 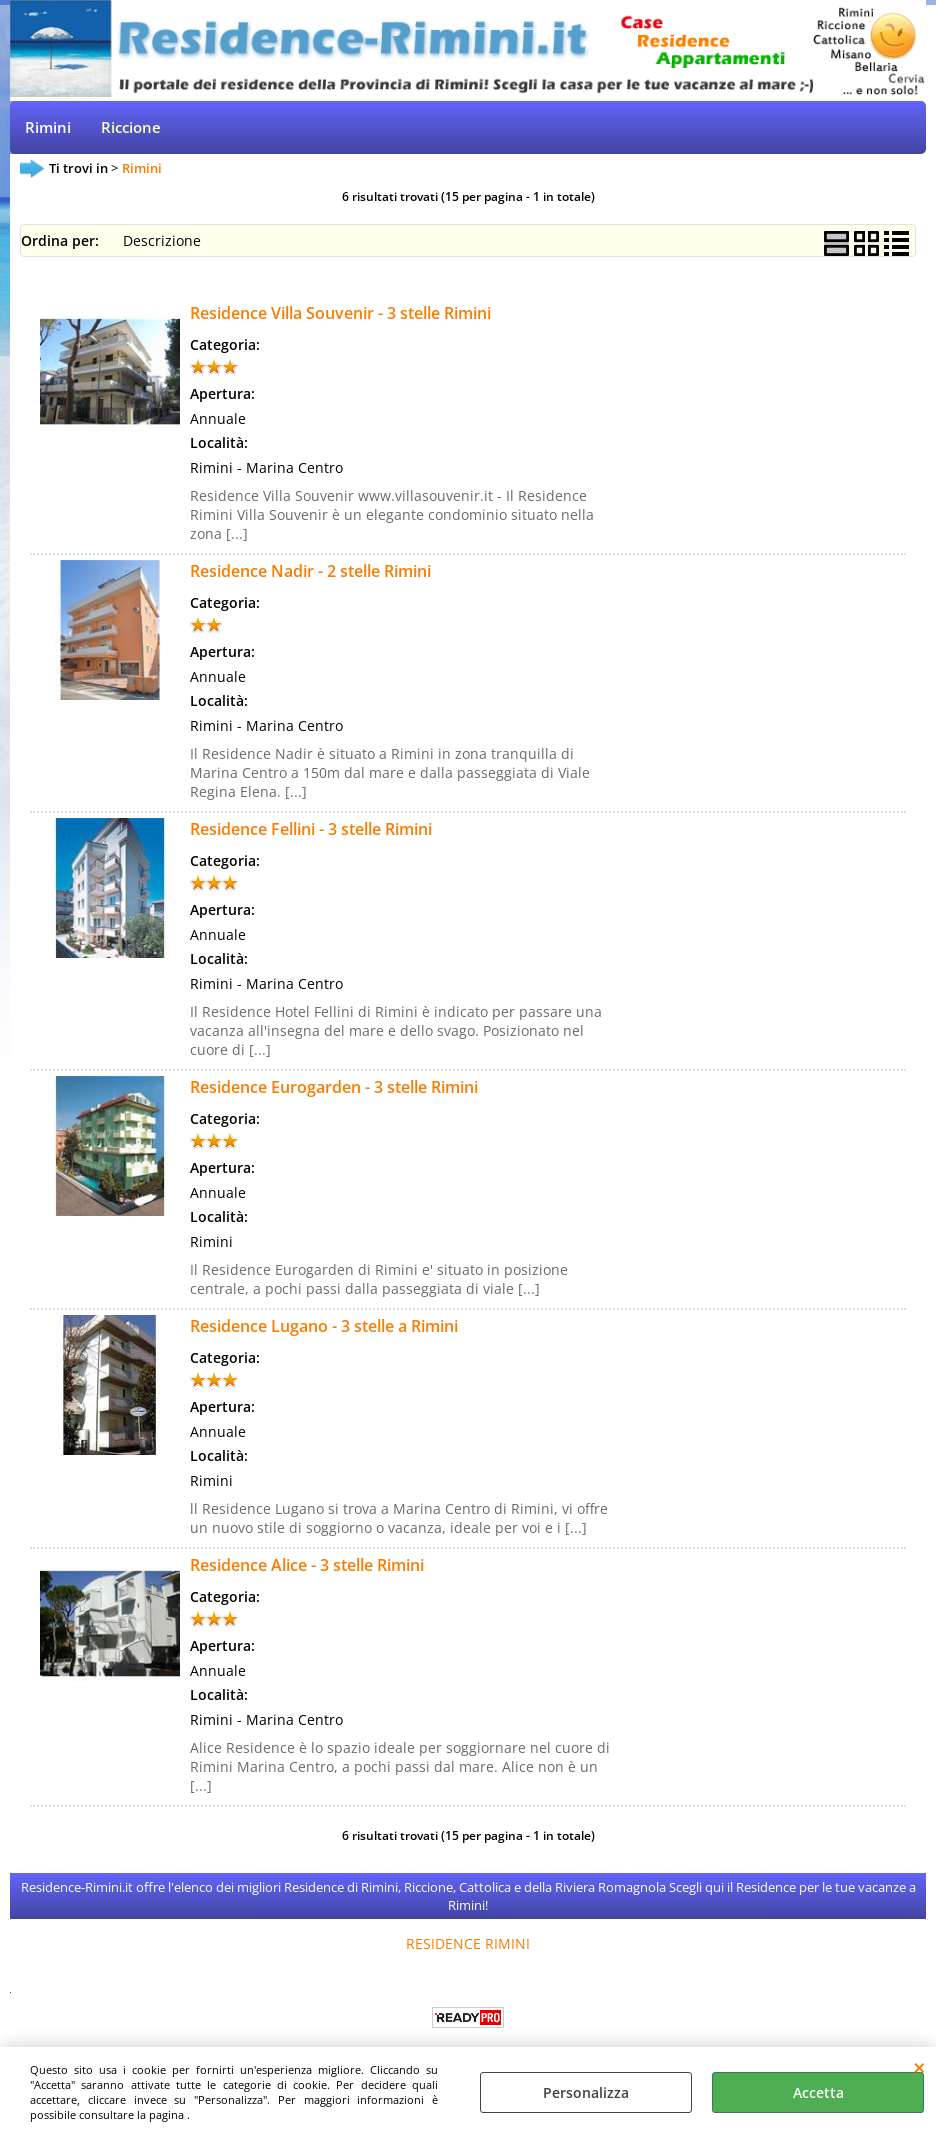 What do you see at coordinates (48, 127) in the screenshot?
I see `Rimini` at bounding box center [48, 127].